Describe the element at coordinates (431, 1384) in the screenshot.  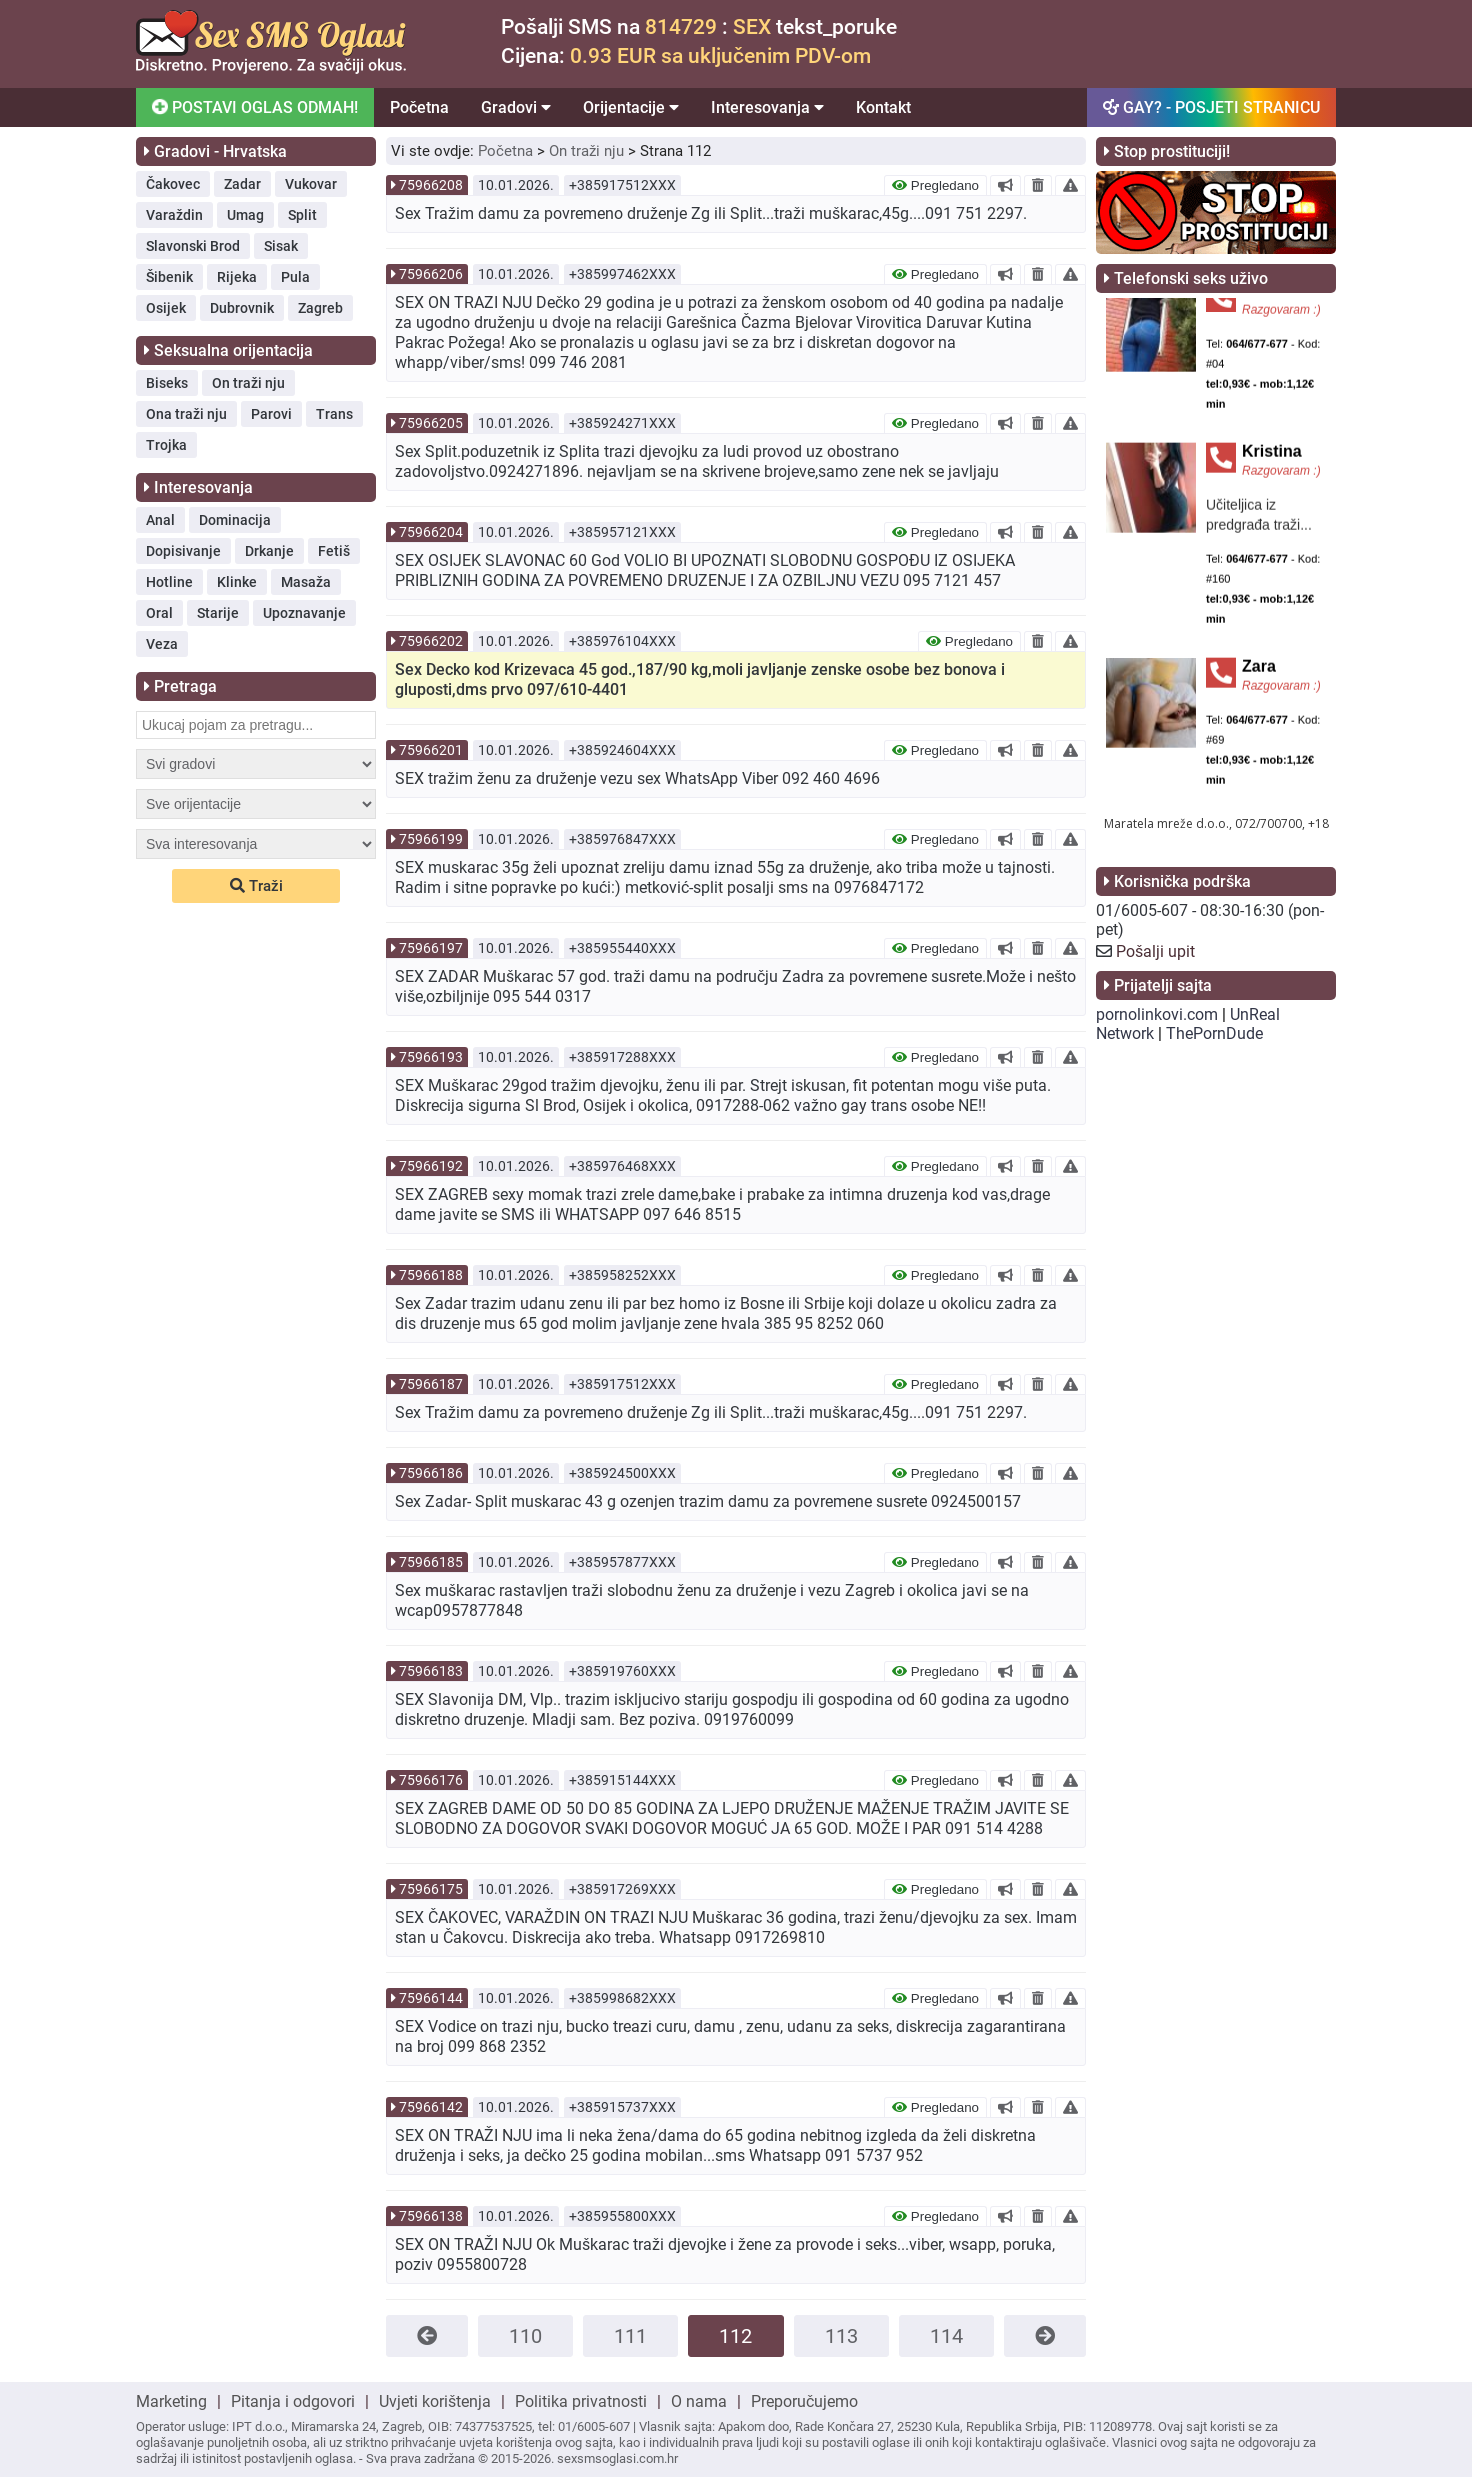
I see `75966187` at that location.